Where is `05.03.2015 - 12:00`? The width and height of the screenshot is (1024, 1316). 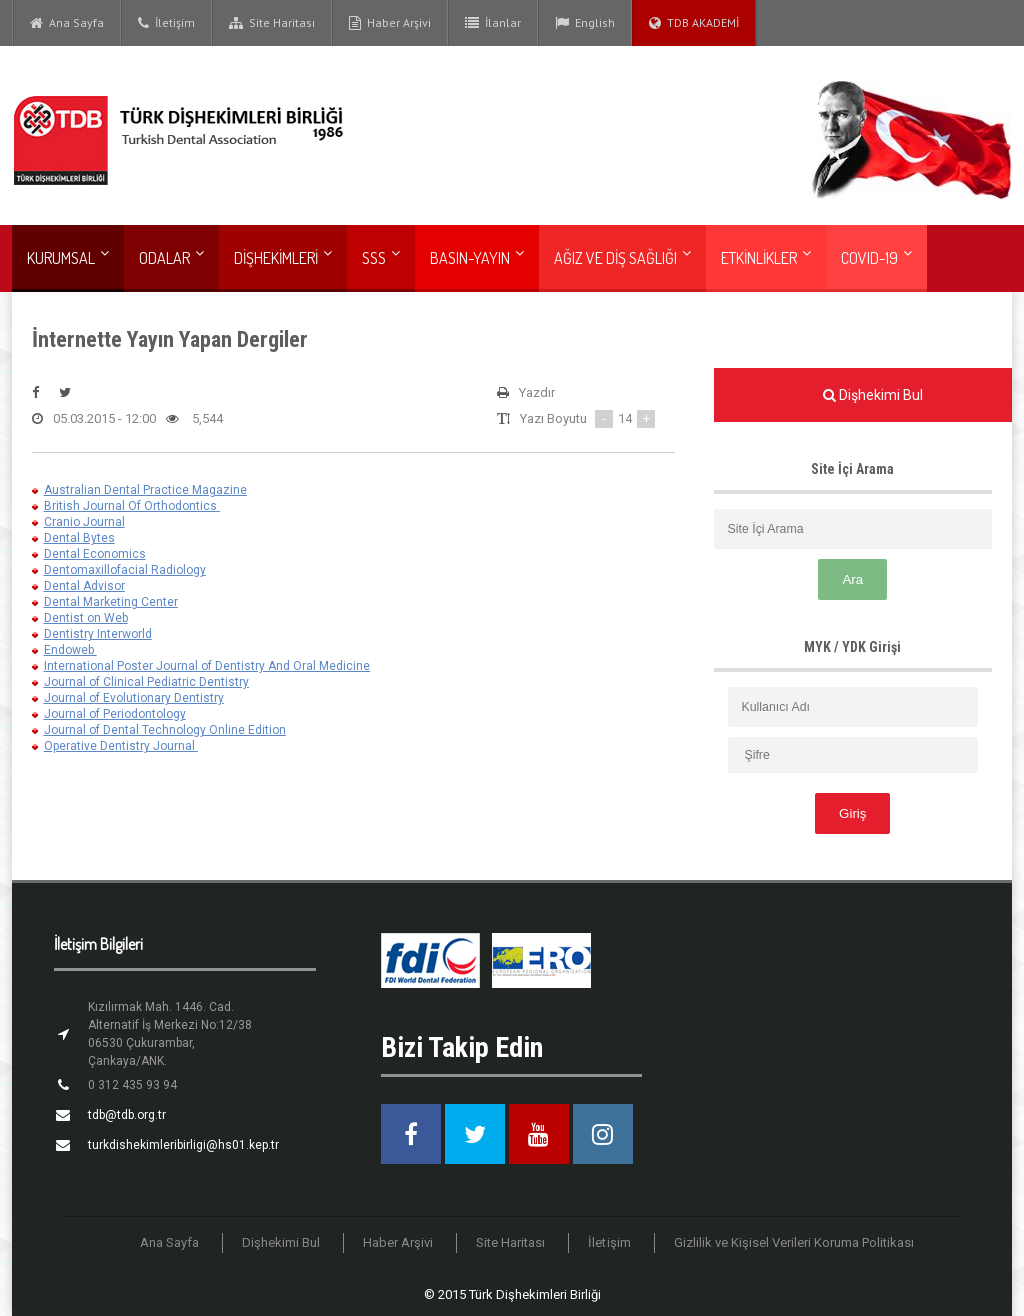 05.03.2015 - 12:00 is located at coordinates (94, 419).